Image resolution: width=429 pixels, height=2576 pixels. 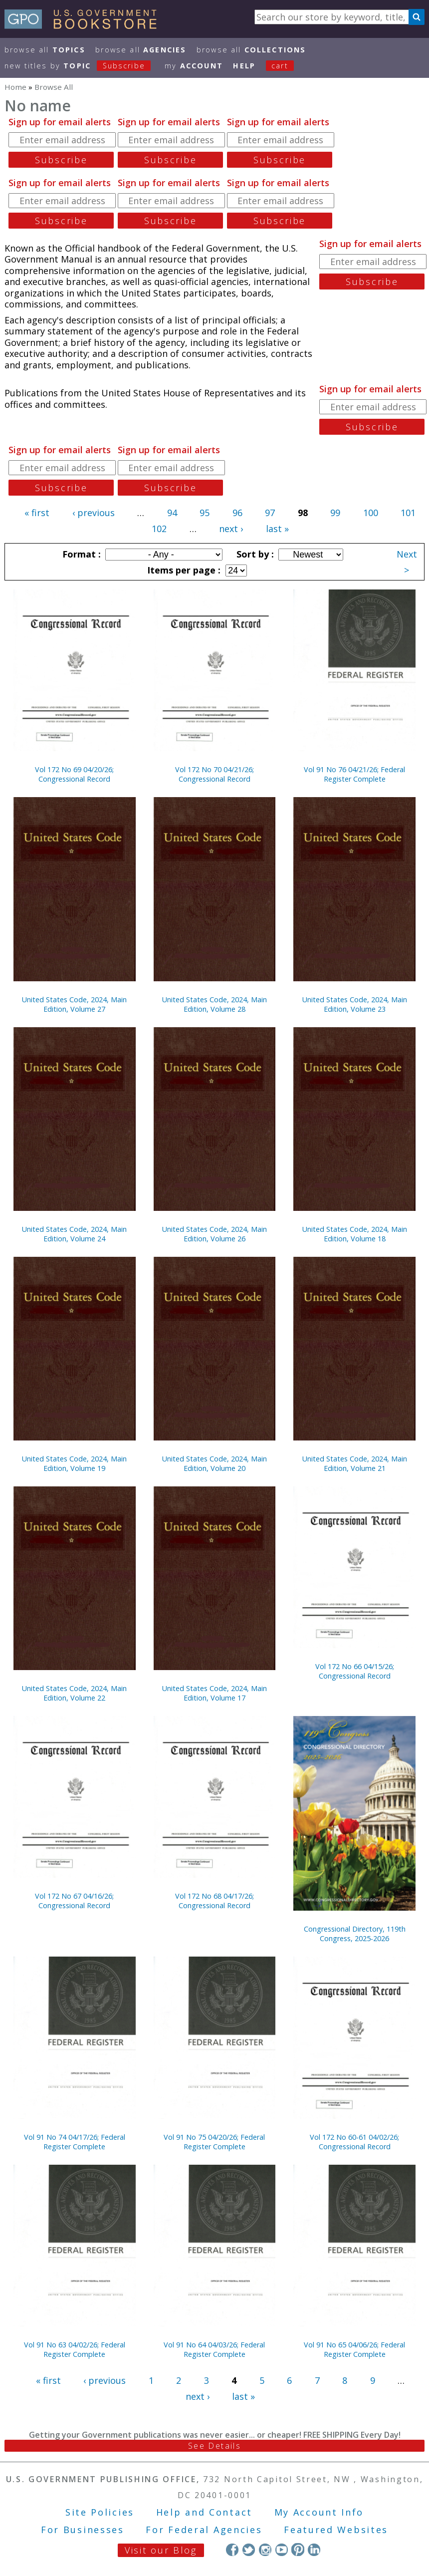 What do you see at coordinates (205, 513) in the screenshot?
I see `95` at bounding box center [205, 513].